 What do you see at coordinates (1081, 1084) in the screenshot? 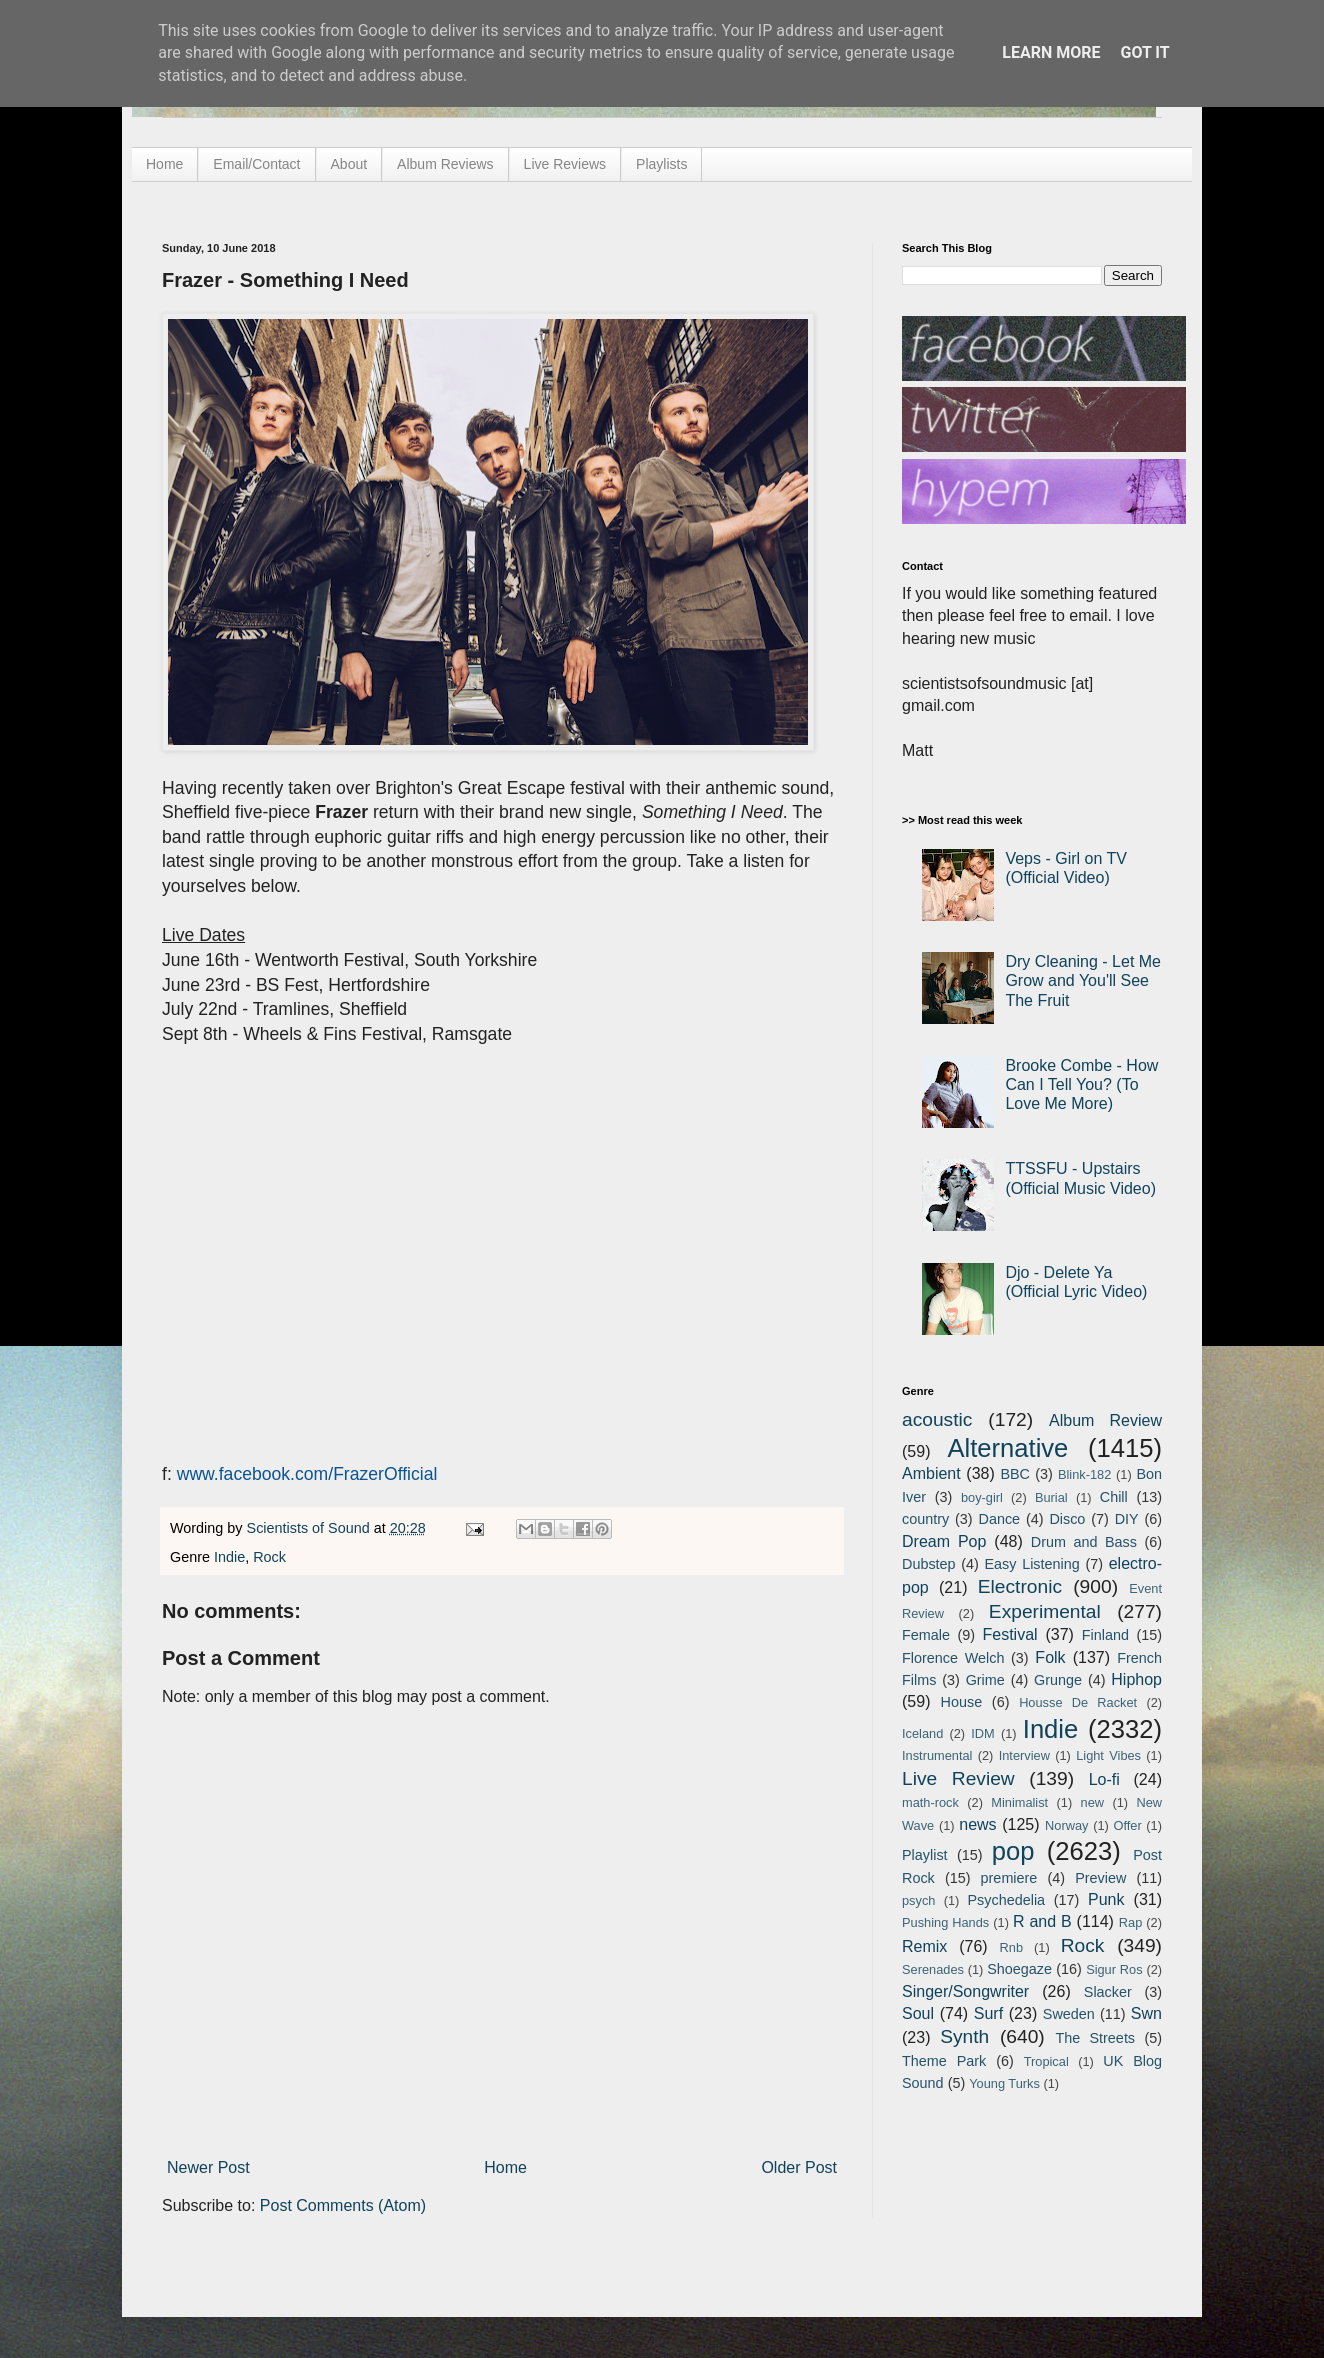
I see `Brooke Combe - How Can I Tell You? (To Love Me More)` at bounding box center [1081, 1084].